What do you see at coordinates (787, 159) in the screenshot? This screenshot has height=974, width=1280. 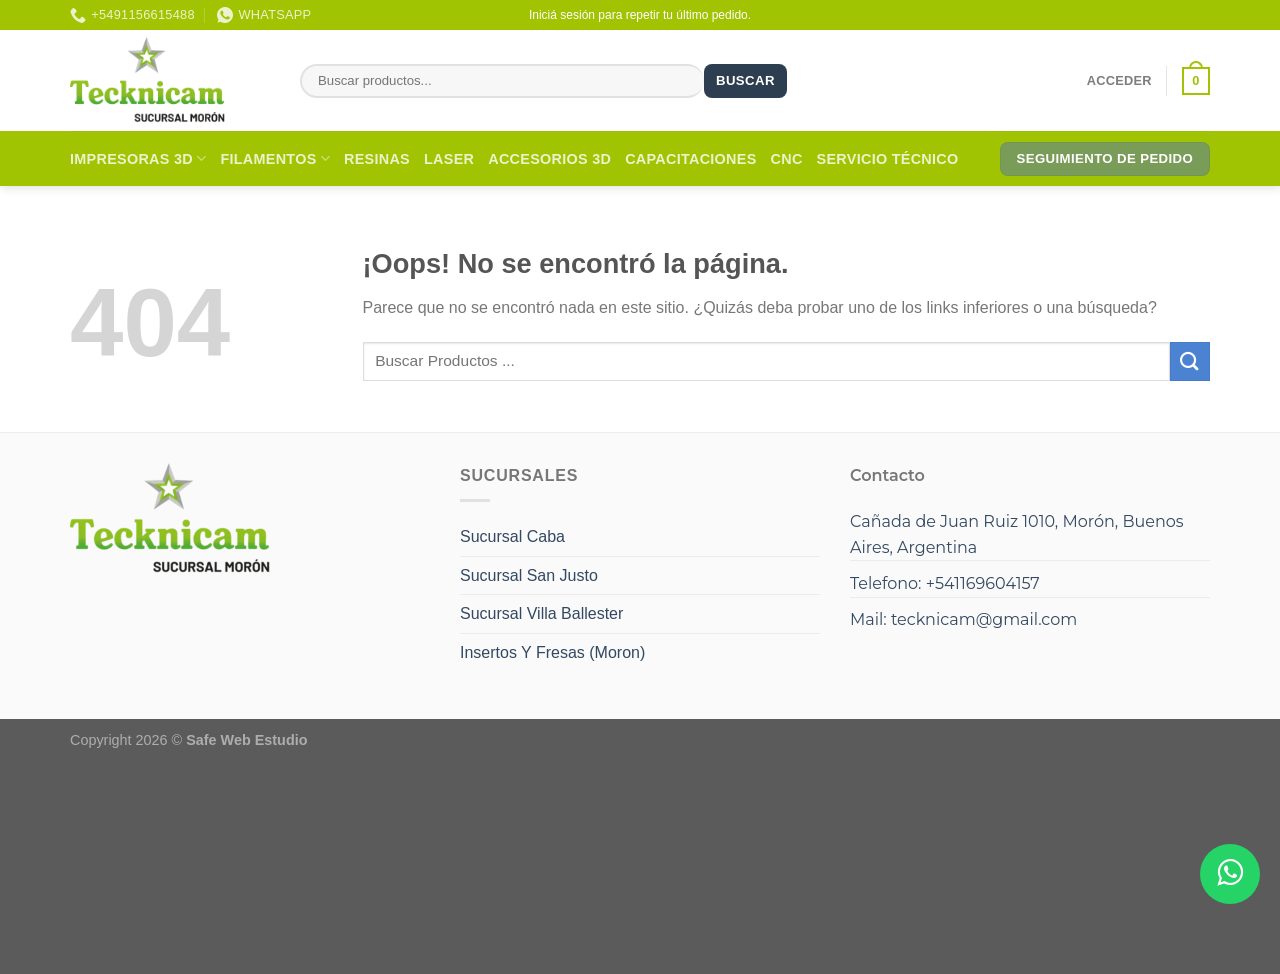 I see `CNC` at bounding box center [787, 159].